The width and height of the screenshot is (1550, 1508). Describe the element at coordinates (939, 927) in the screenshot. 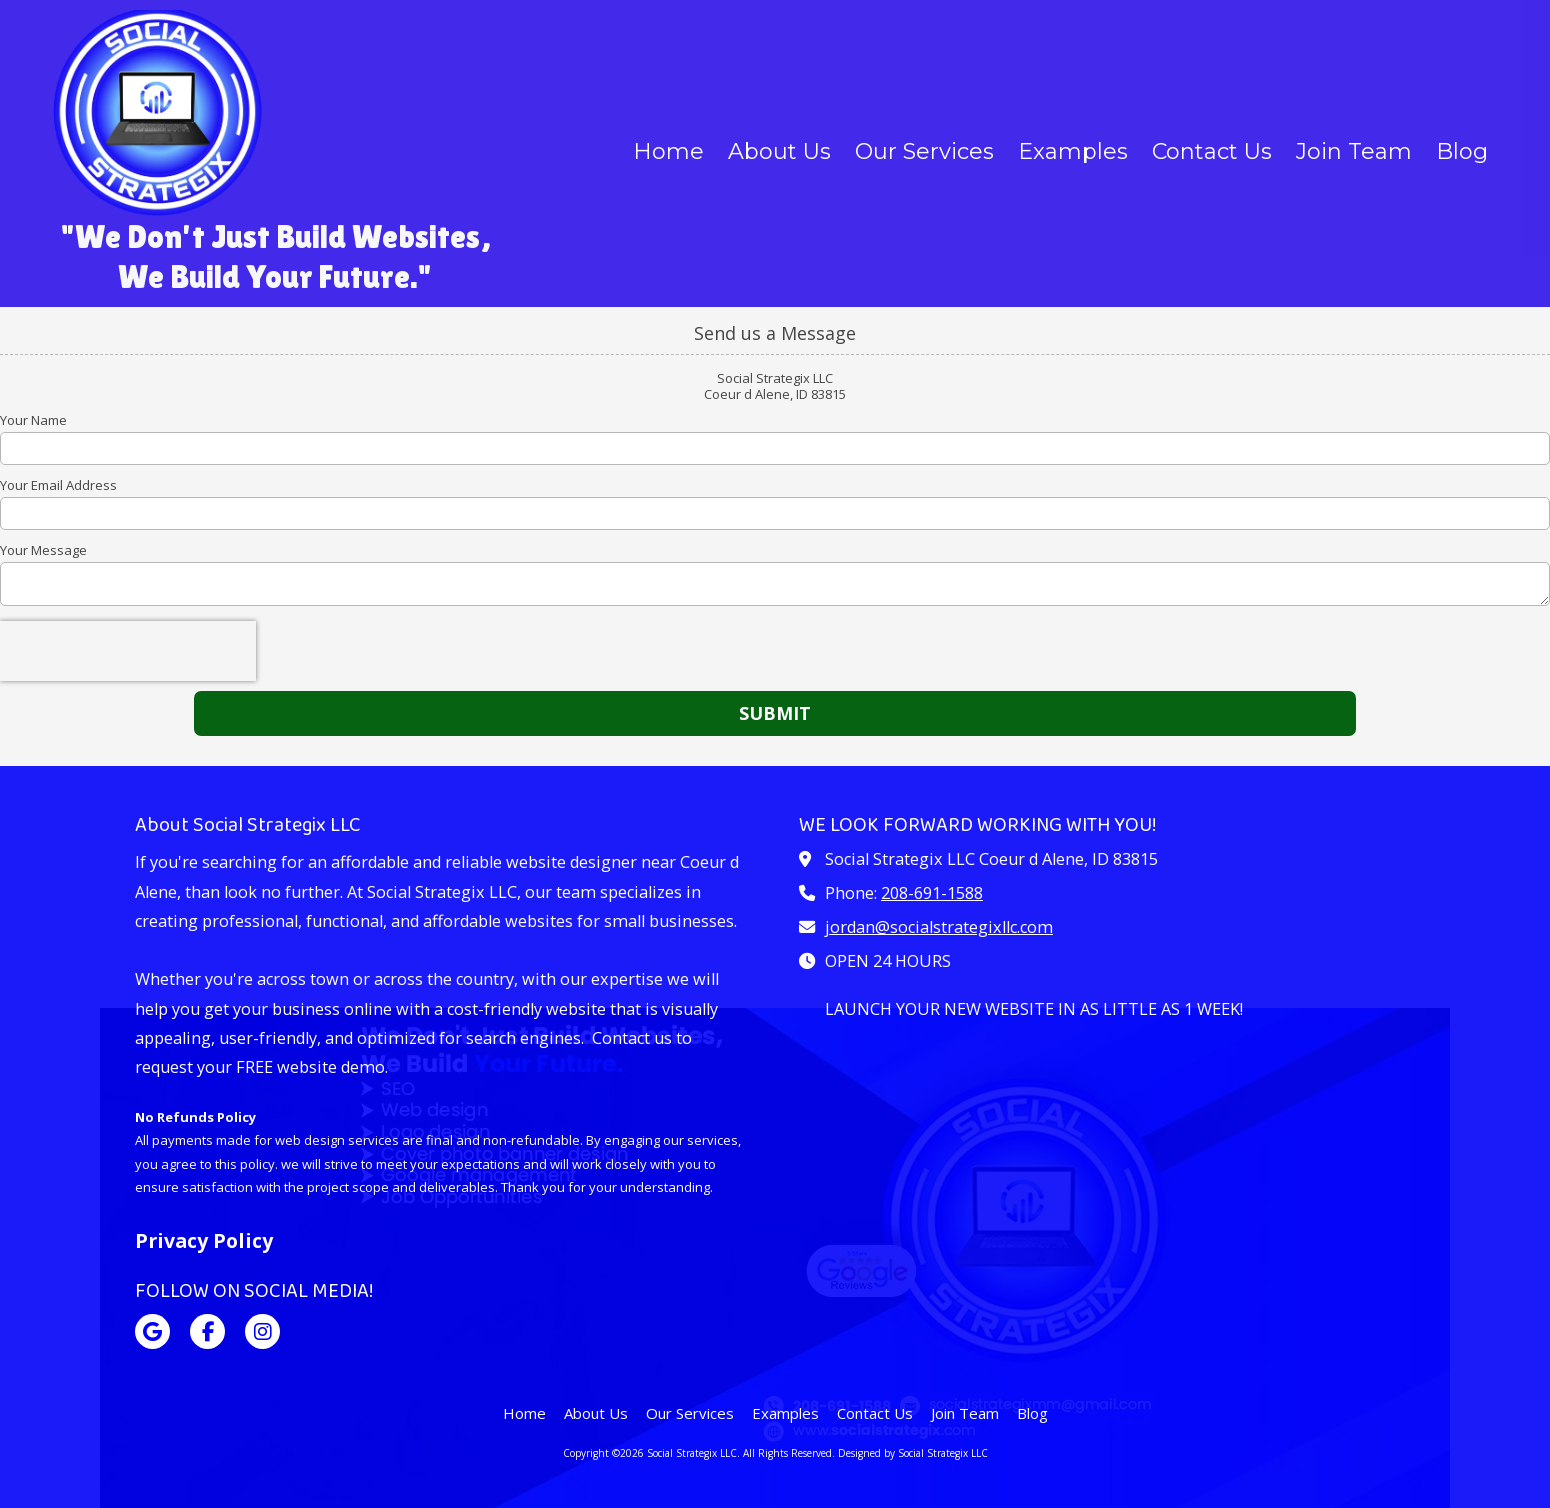

I see `jordan@socialstrategixllc.com` at that location.